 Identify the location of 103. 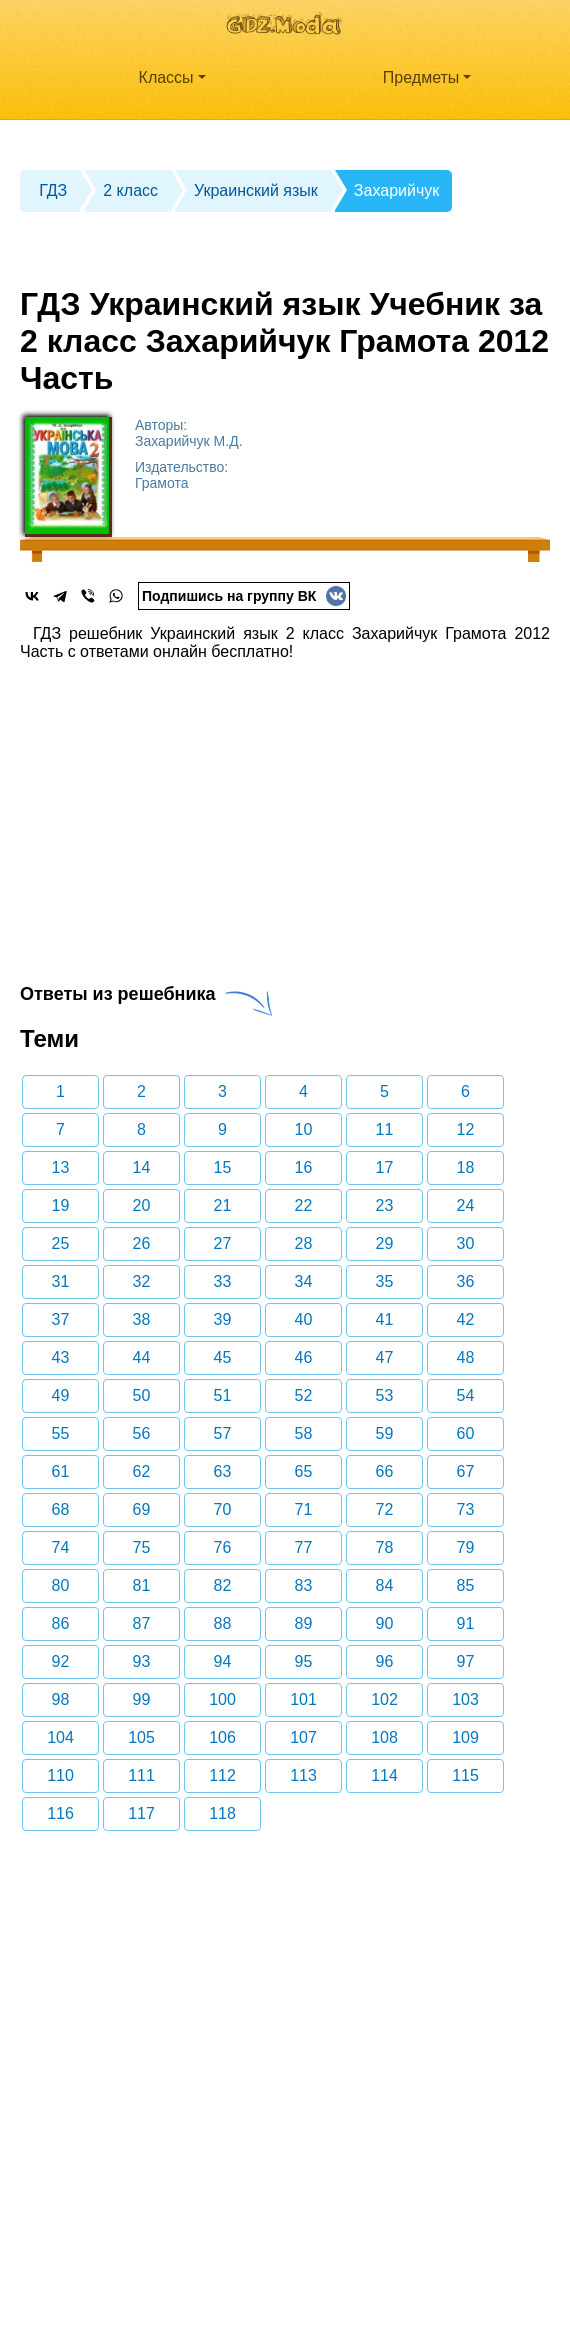
(465, 1699).